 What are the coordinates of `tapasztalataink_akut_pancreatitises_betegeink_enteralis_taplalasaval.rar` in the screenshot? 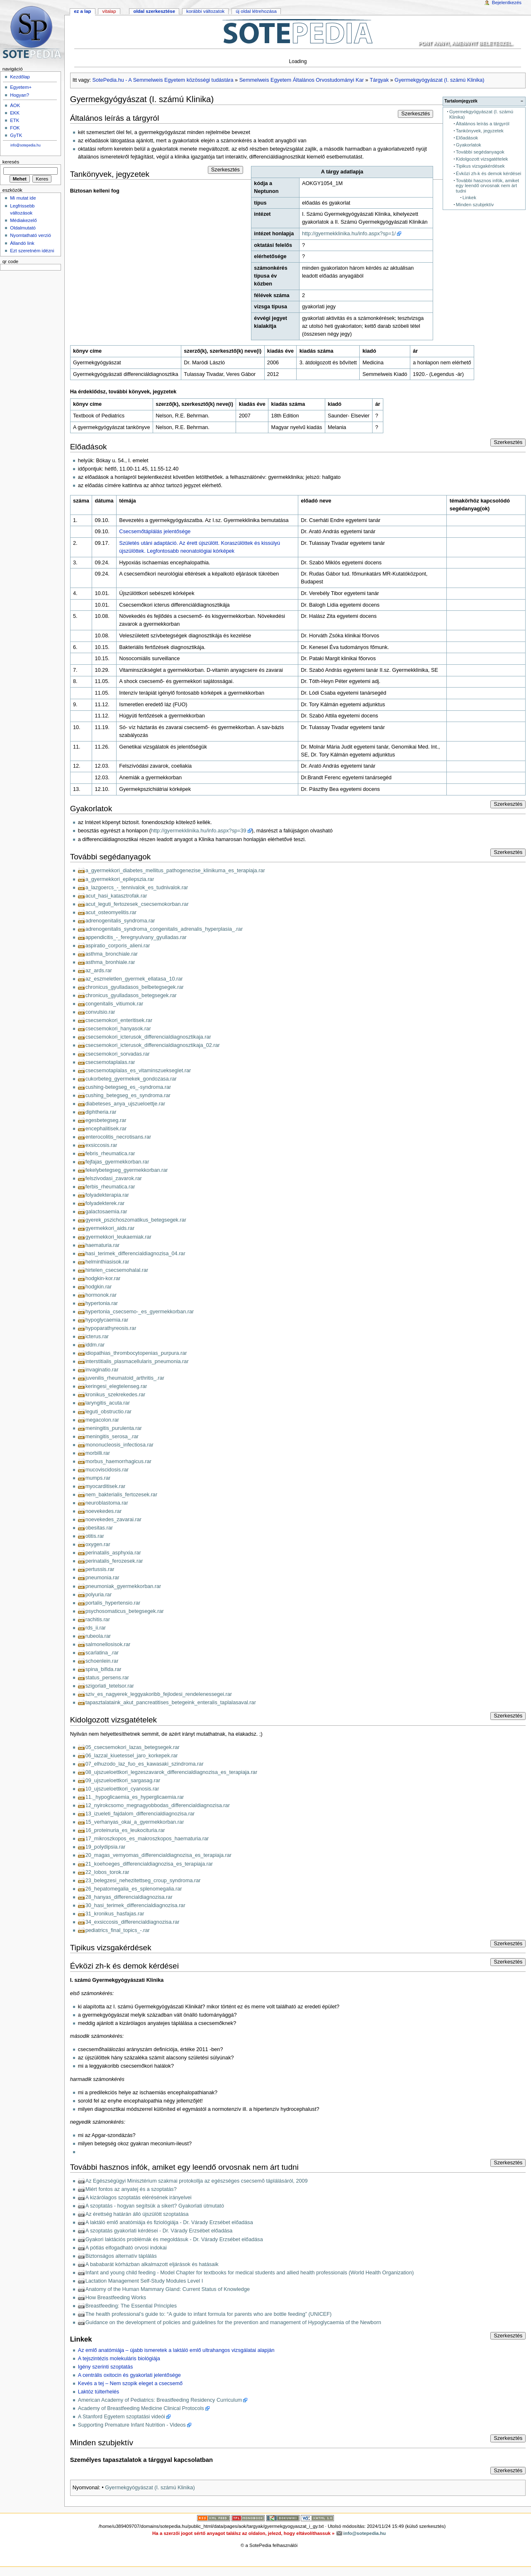 It's located at (170, 1702).